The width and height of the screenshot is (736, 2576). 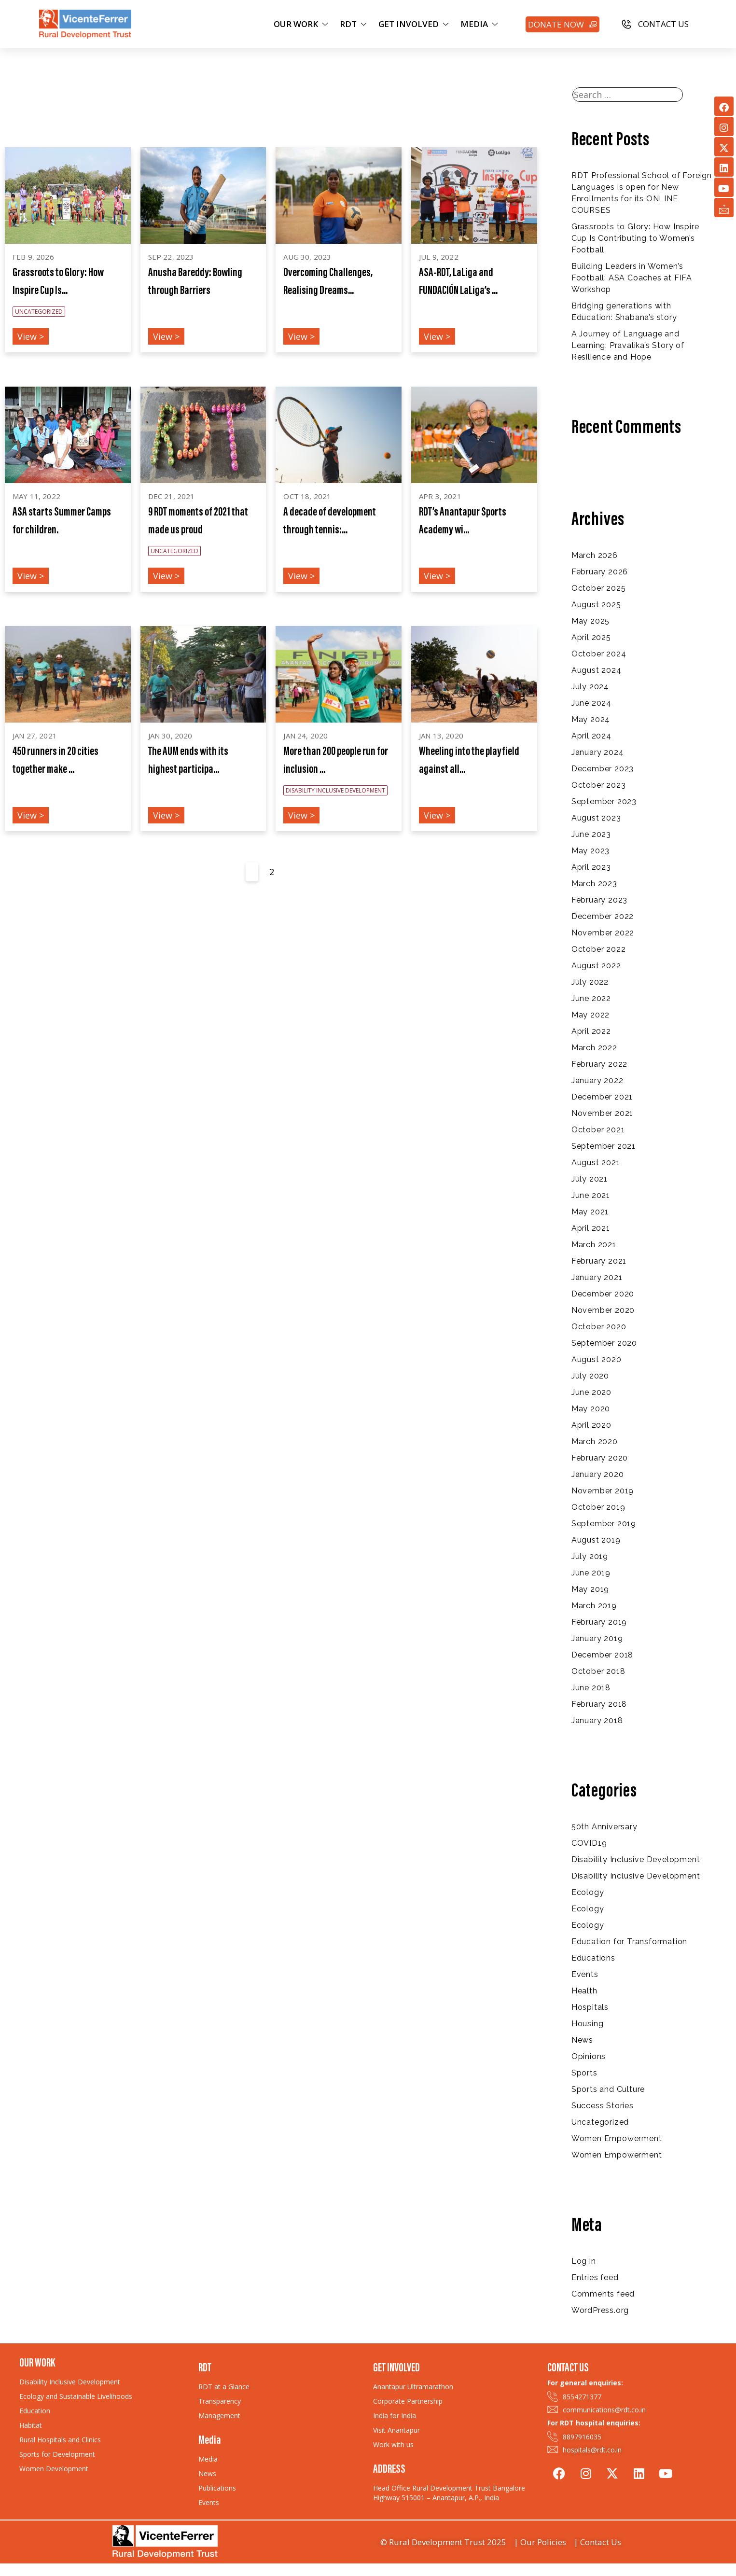 I want to click on Ecology and Sustainable Livelihoods, so click(x=75, y=2396).